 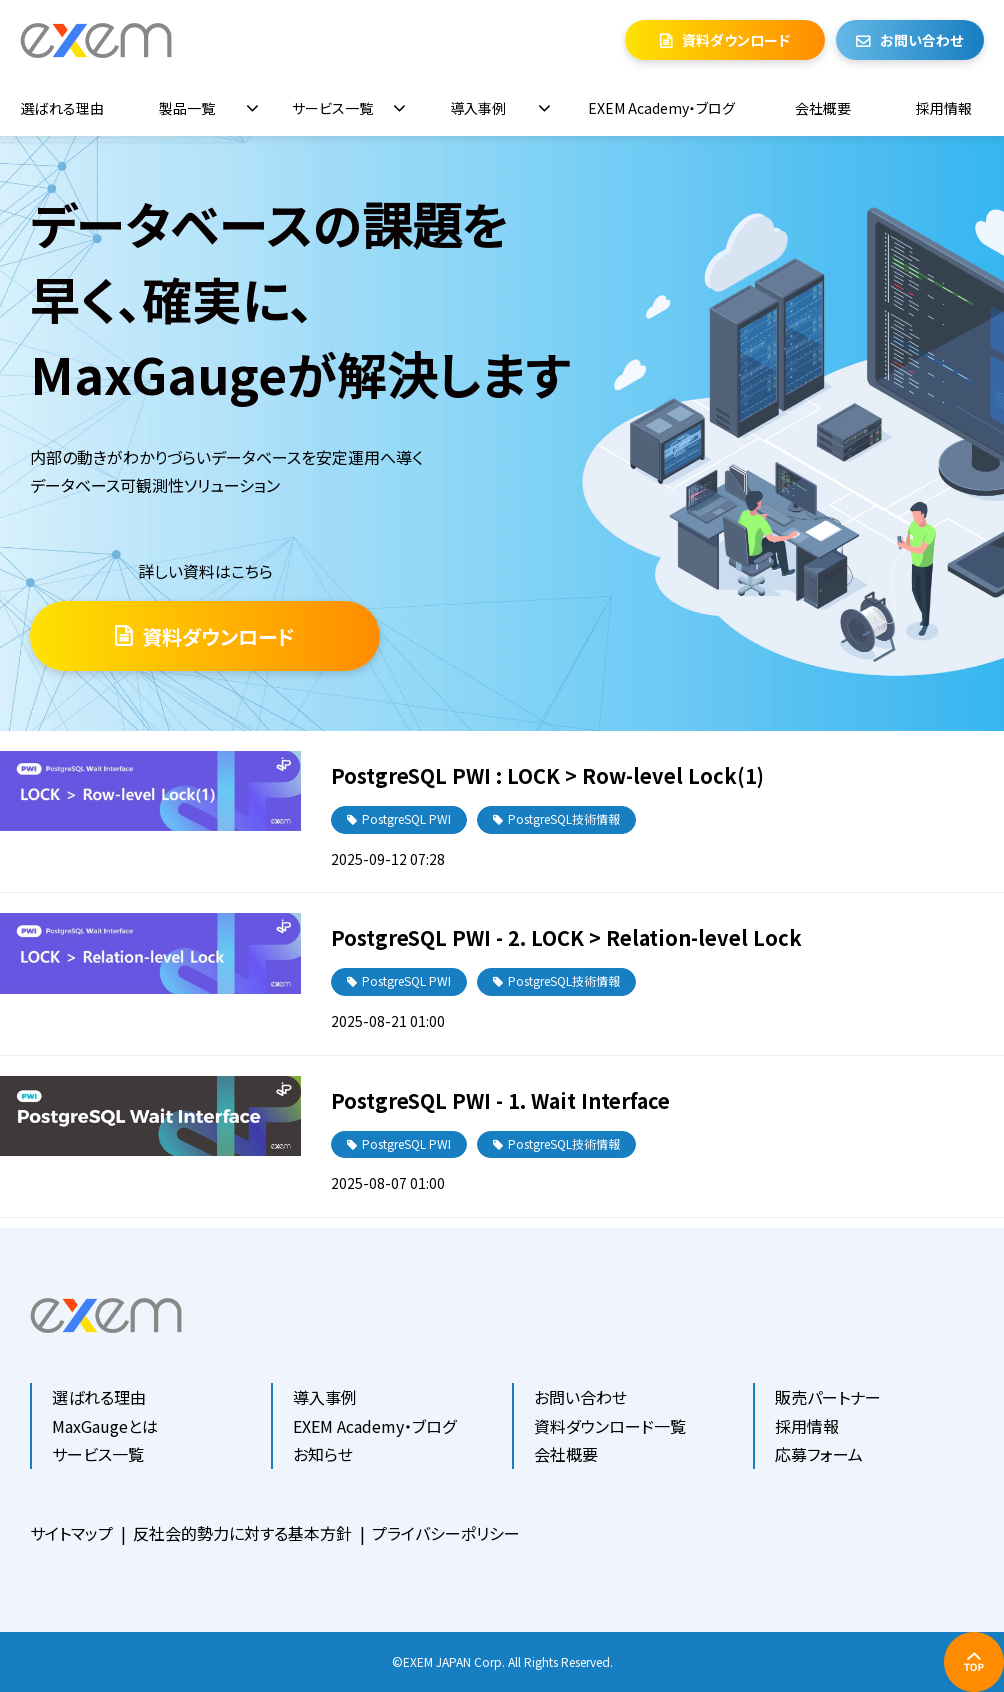 I want to click on 導入事例, so click(x=478, y=108).